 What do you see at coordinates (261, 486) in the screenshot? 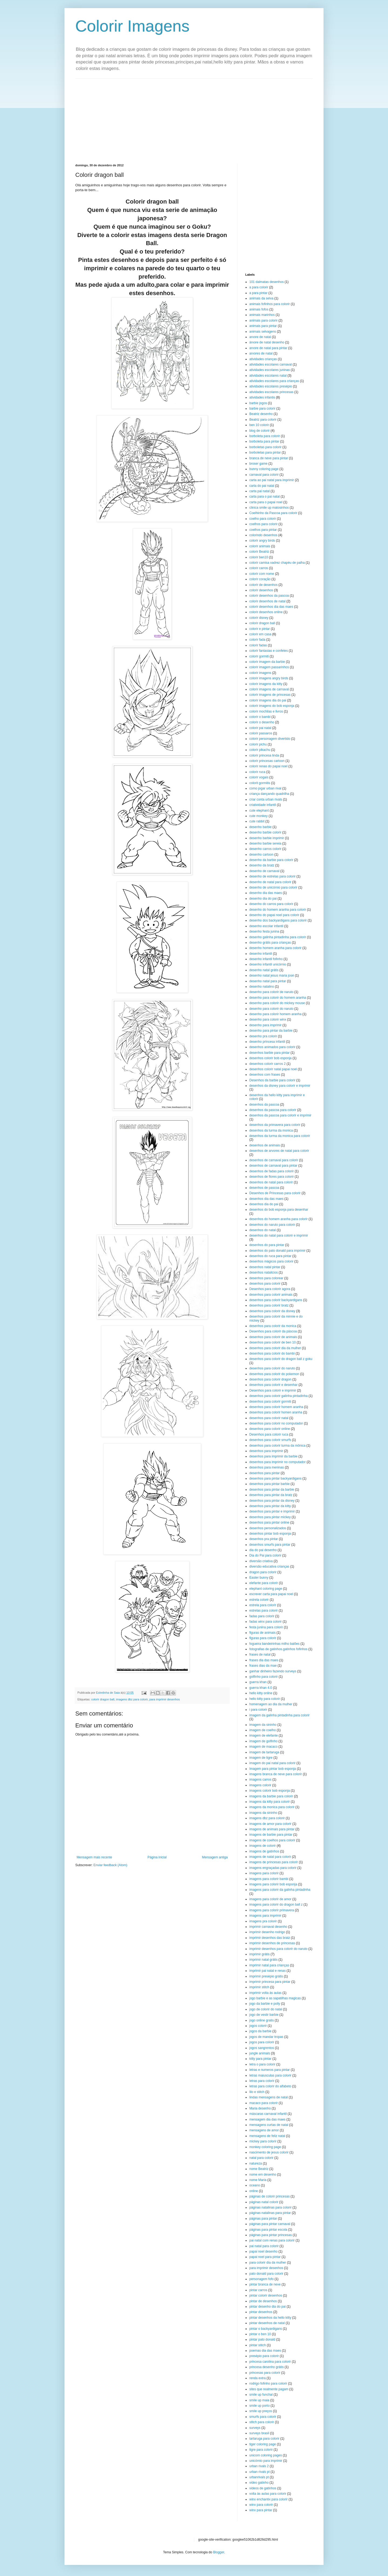
I see `carta do pai natal` at bounding box center [261, 486].